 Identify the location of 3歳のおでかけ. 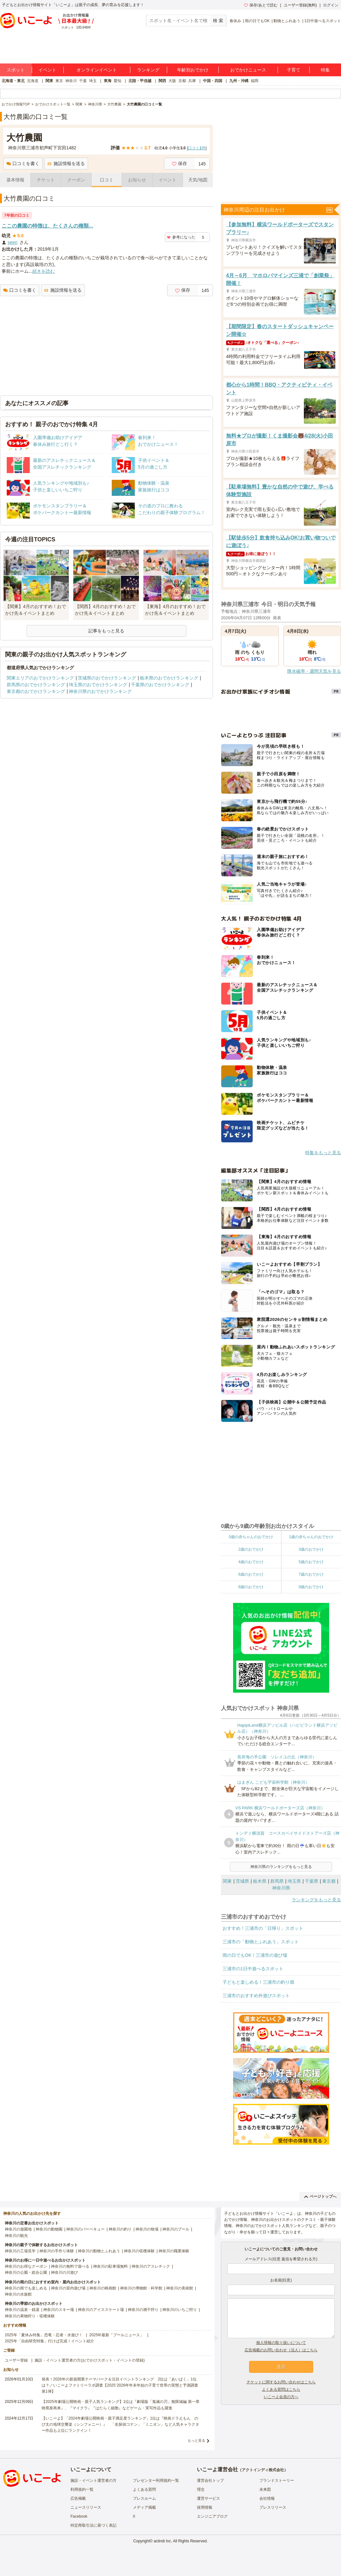
(311, 1549).